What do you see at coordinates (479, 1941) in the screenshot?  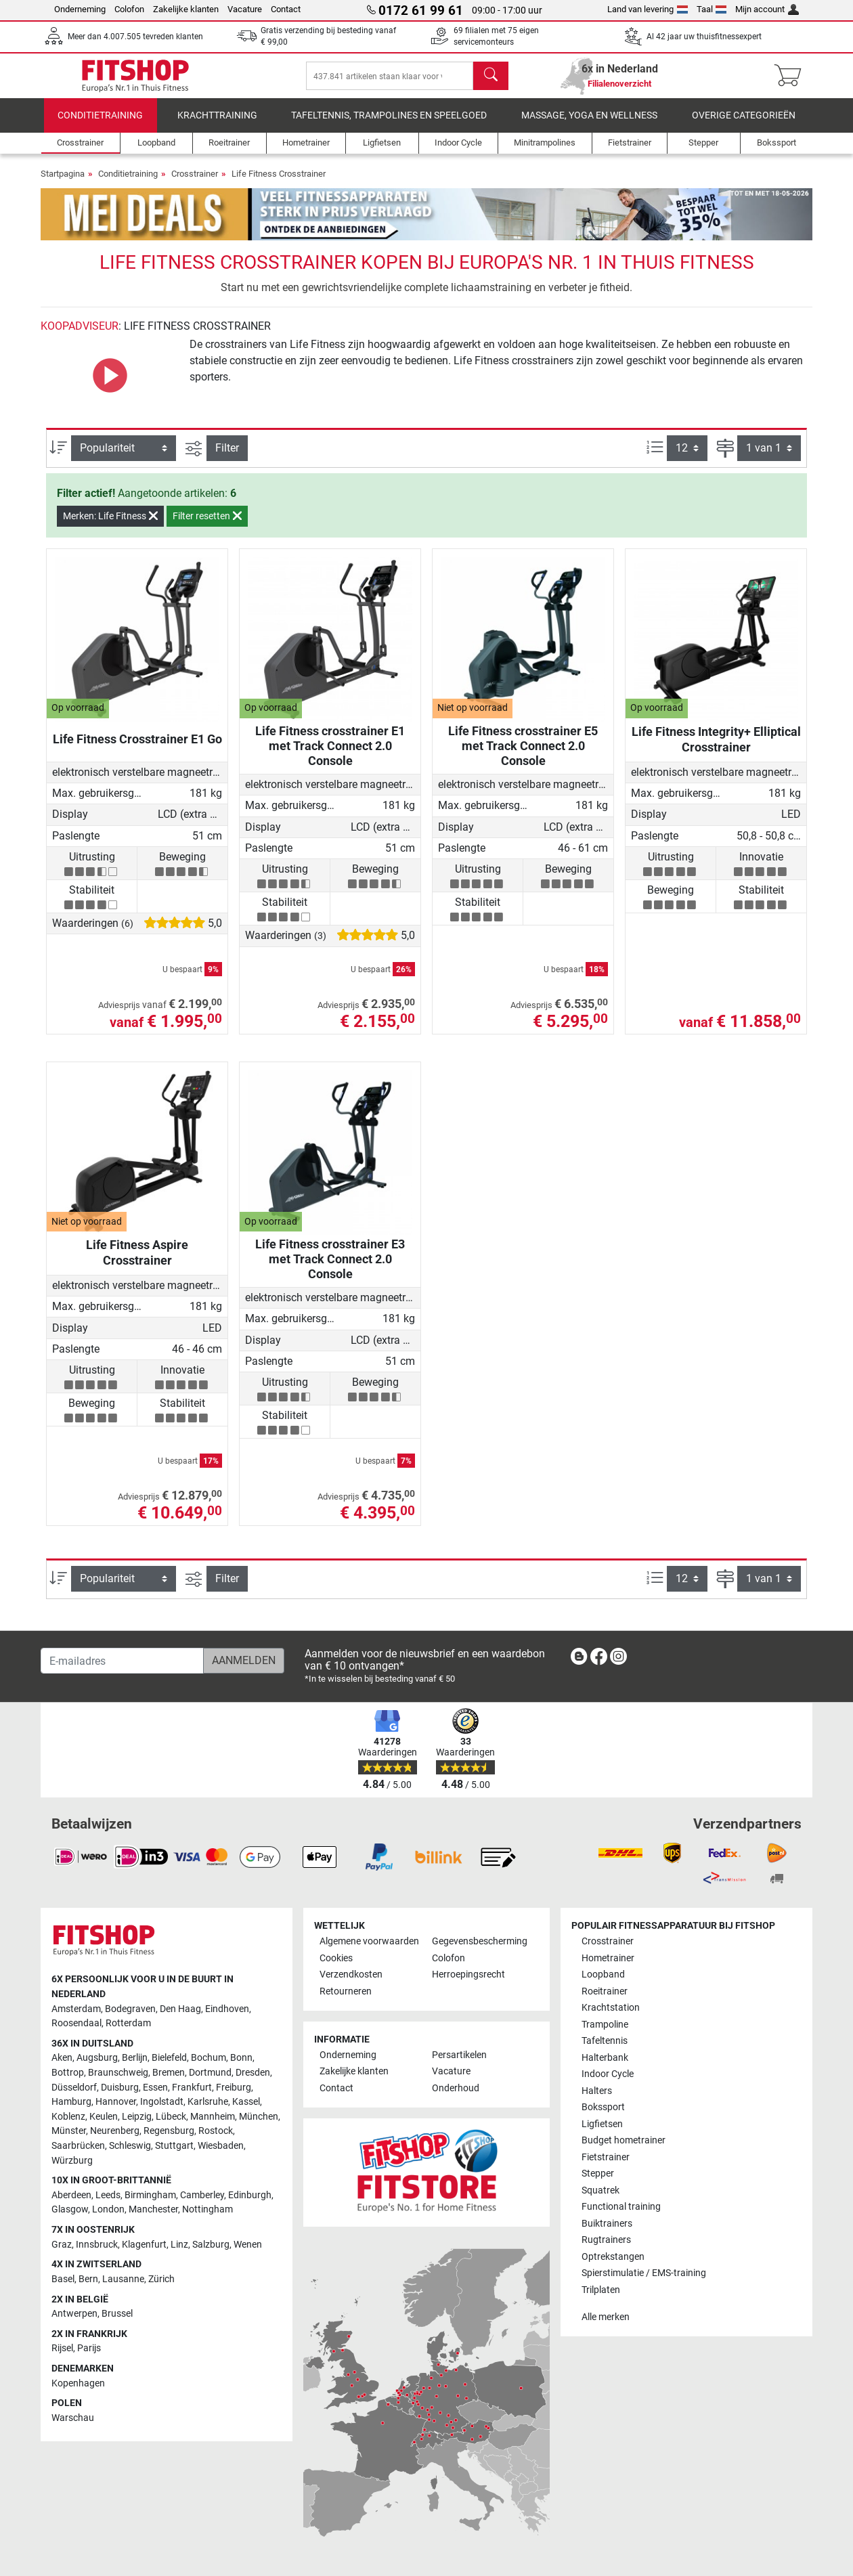 I see `Gegevensbescherming` at bounding box center [479, 1941].